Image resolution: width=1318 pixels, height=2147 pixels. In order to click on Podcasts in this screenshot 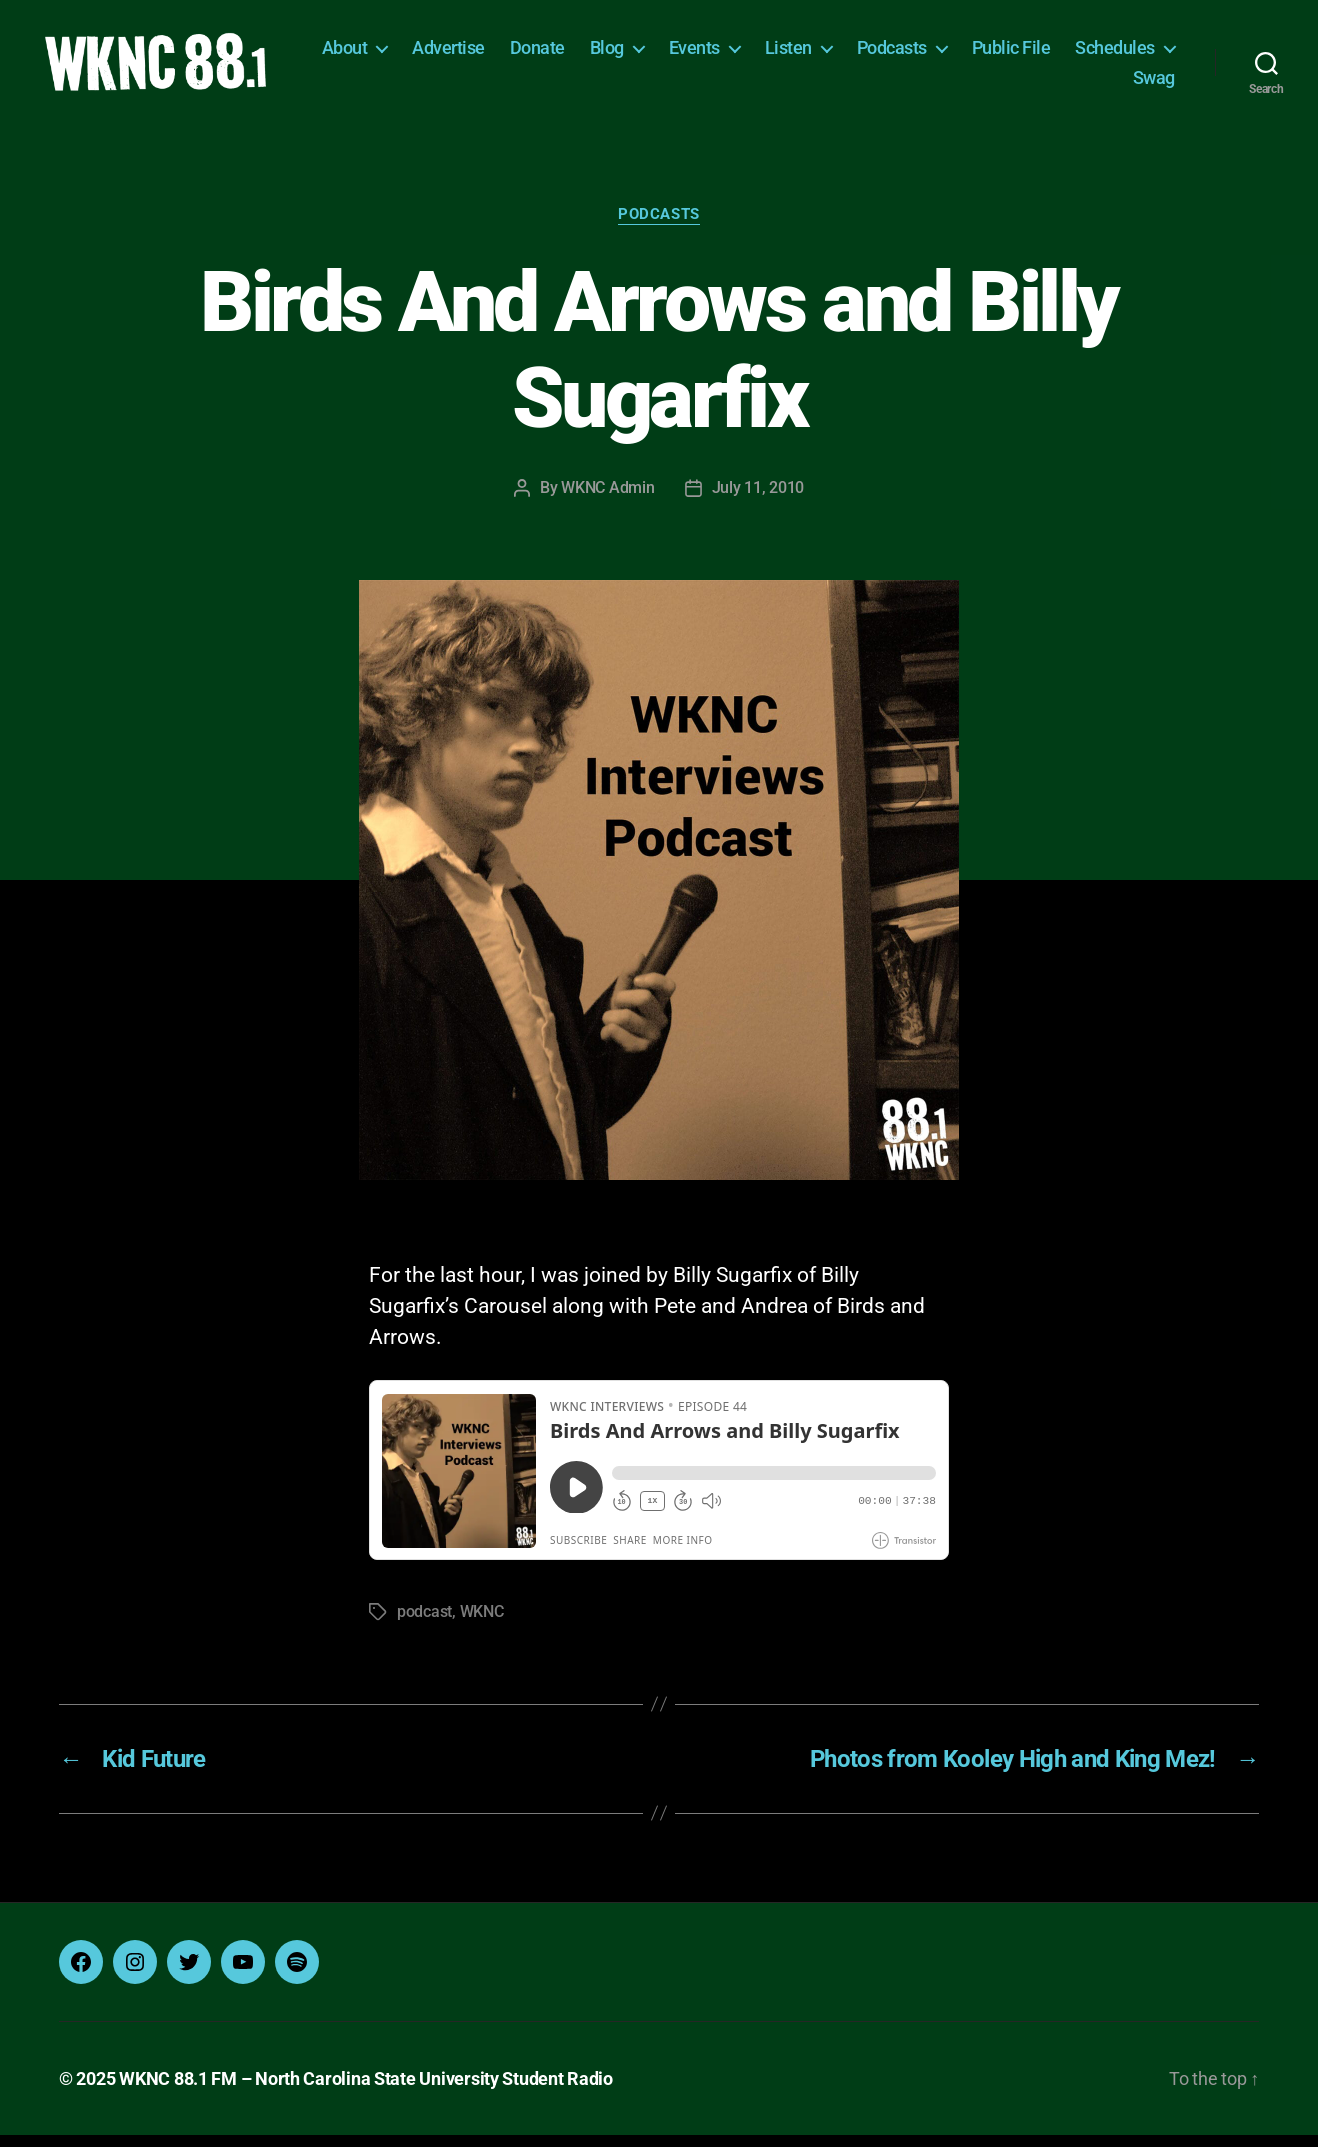, I will do `click(1016, 53)`.